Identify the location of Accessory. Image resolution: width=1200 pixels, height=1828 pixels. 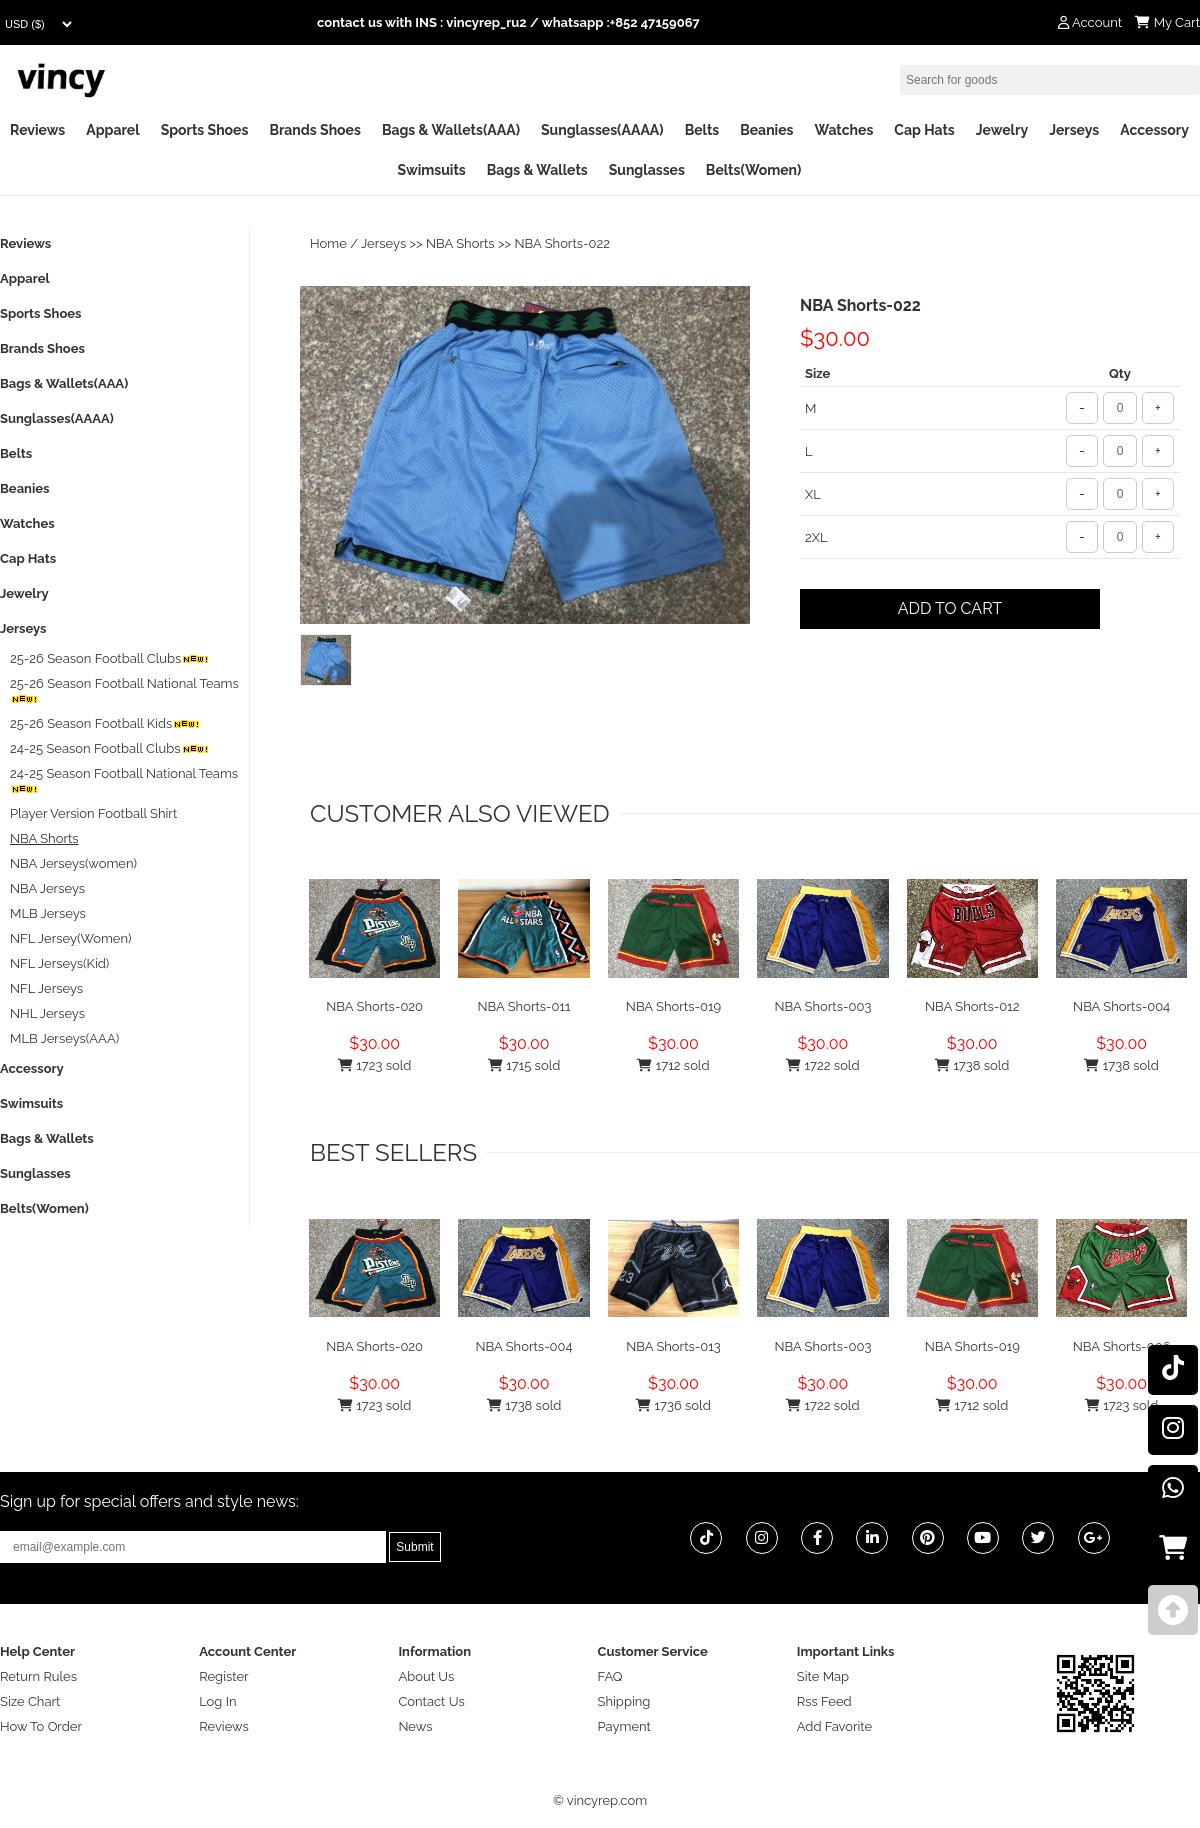
(1154, 130).